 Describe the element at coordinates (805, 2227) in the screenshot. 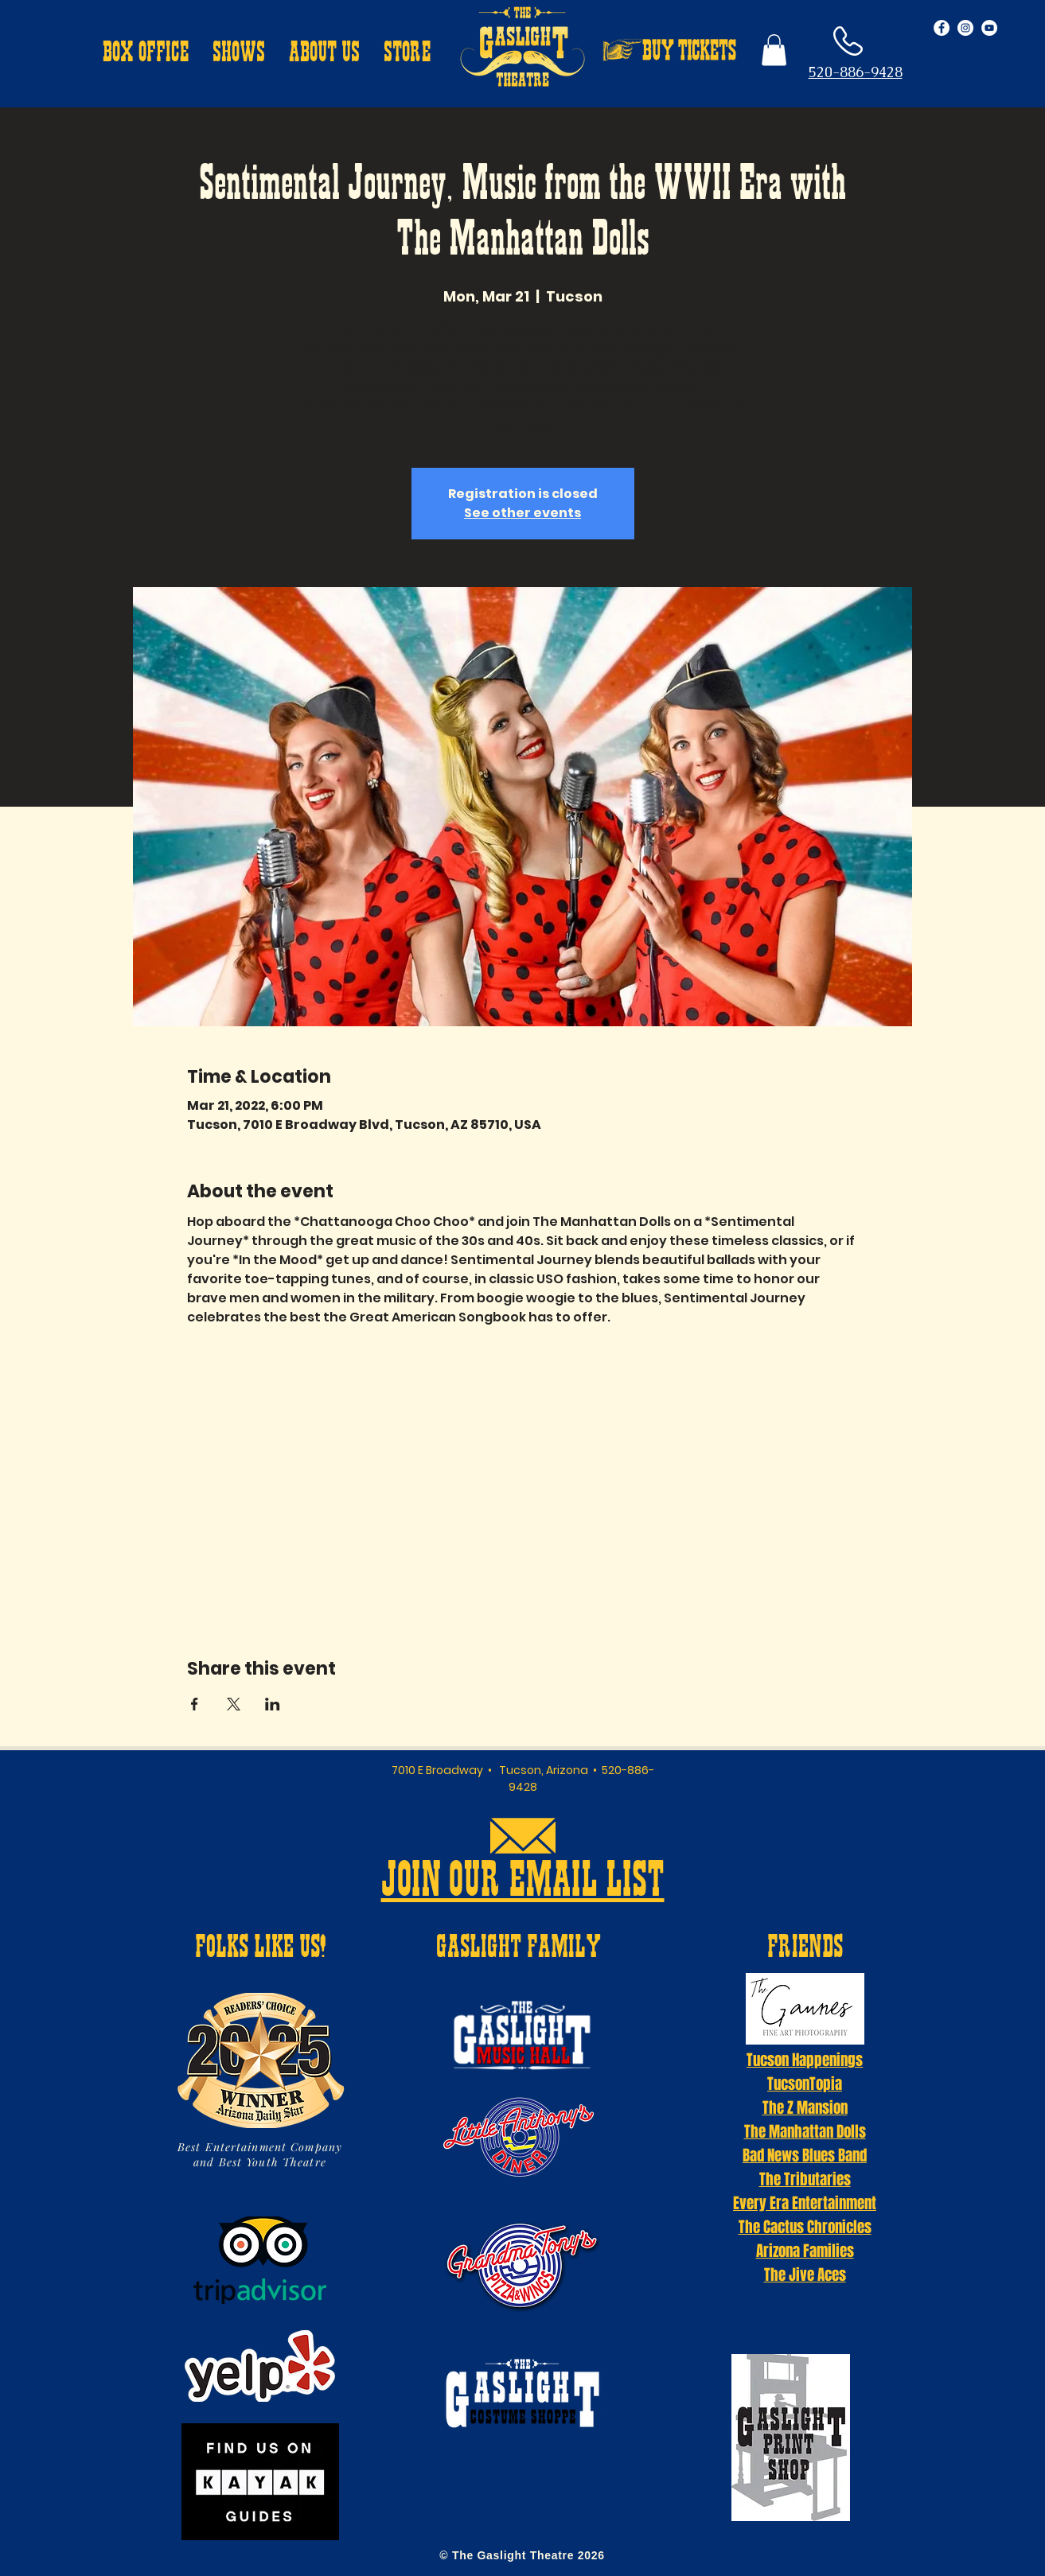

I see `The Cactus Chronicles` at that location.